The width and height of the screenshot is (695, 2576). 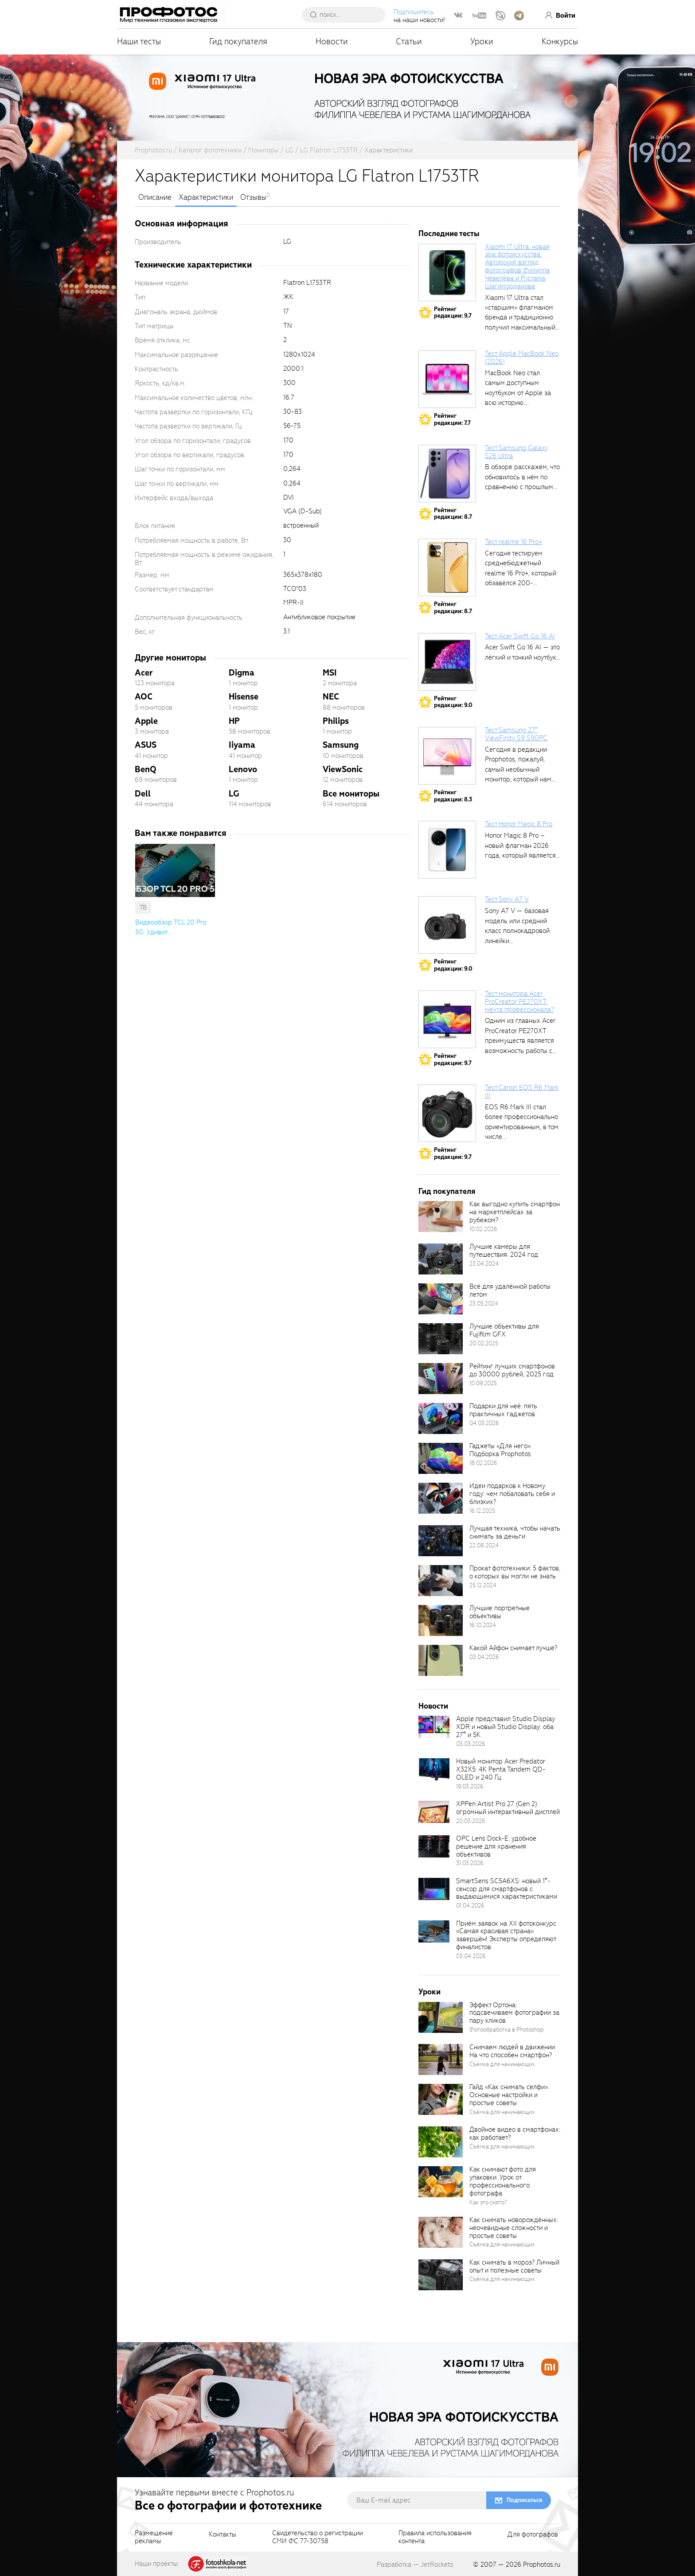 I want to click on Apple, so click(x=146, y=721).